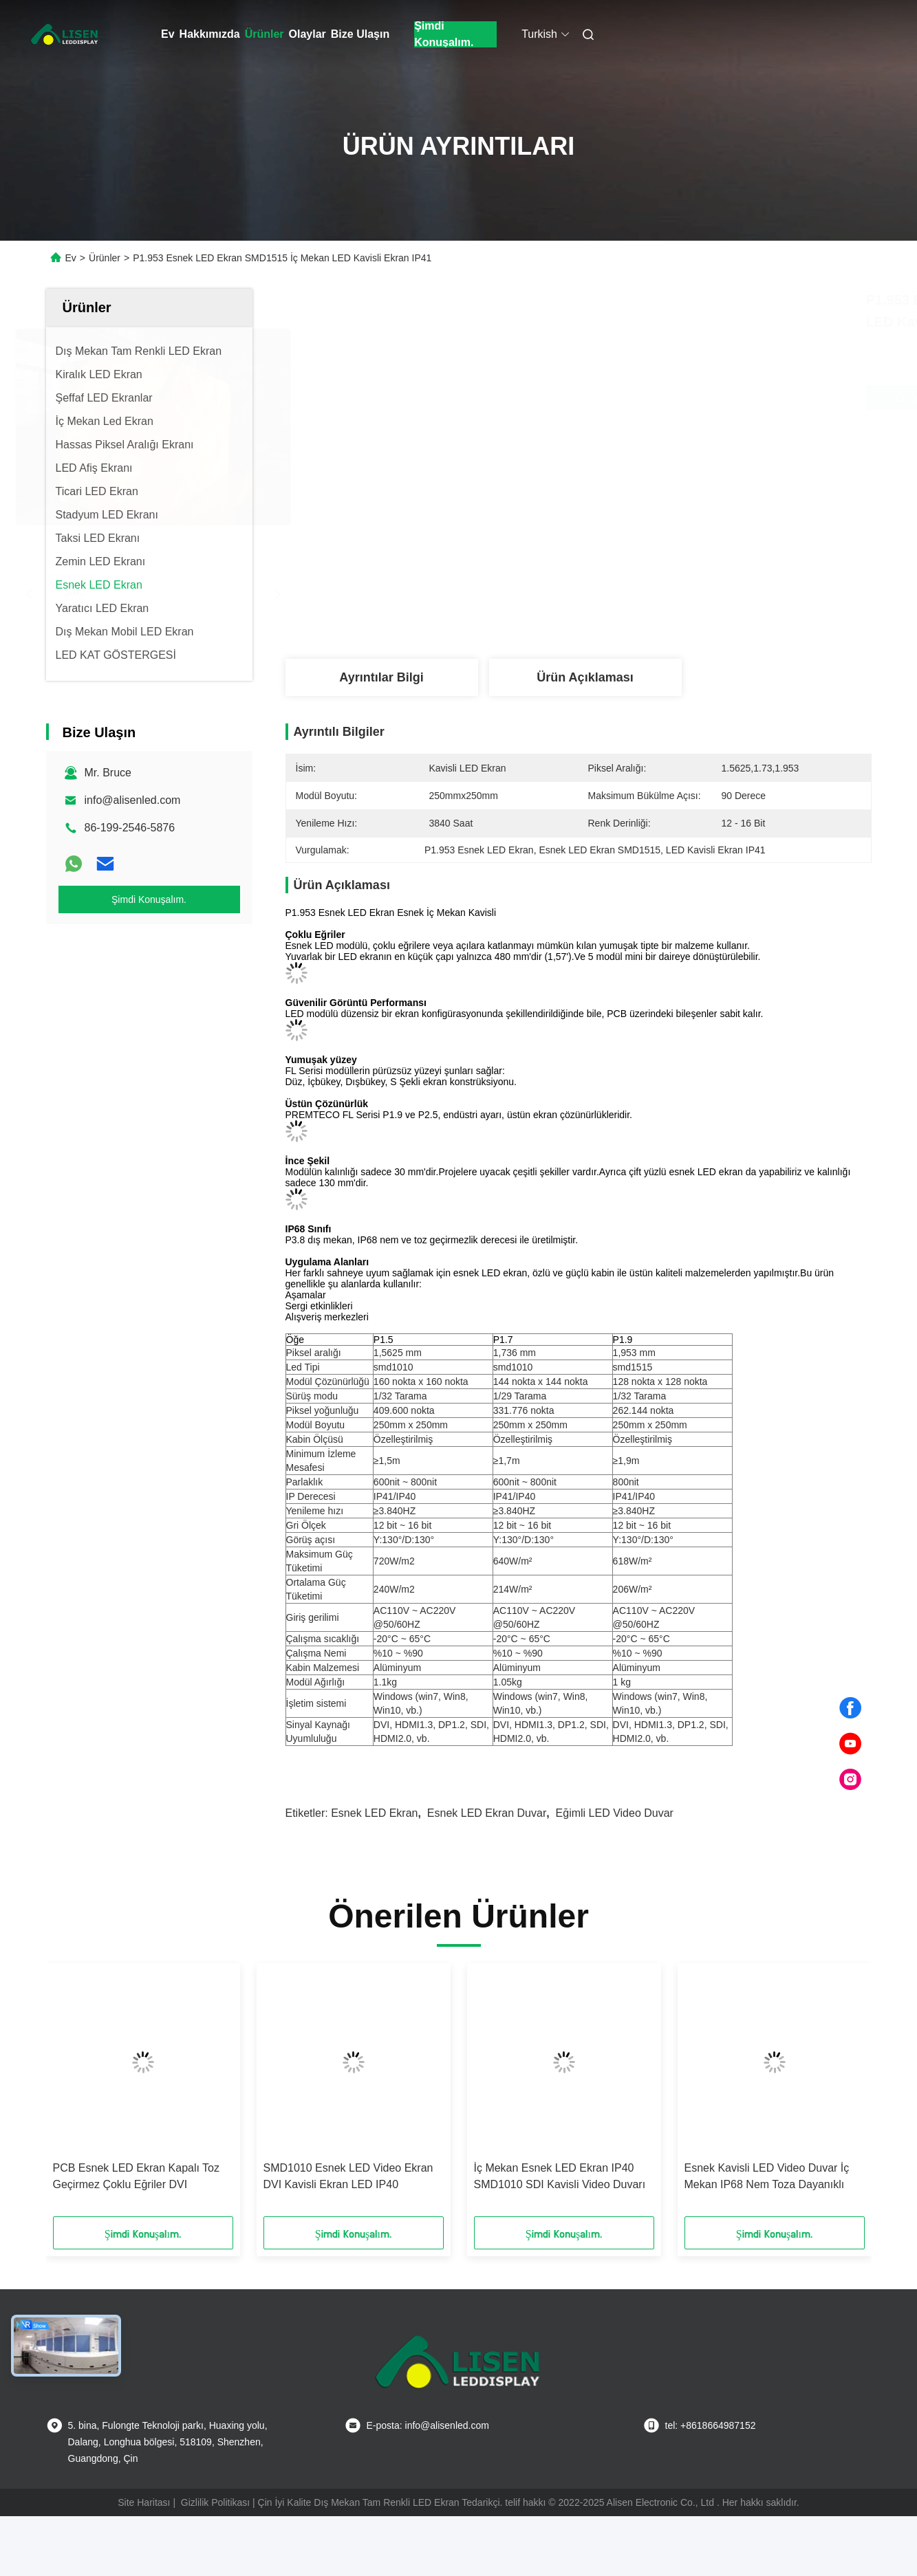  What do you see at coordinates (614, 1813) in the screenshot?
I see `Eğimli LED Video Duvar` at bounding box center [614, 1813].